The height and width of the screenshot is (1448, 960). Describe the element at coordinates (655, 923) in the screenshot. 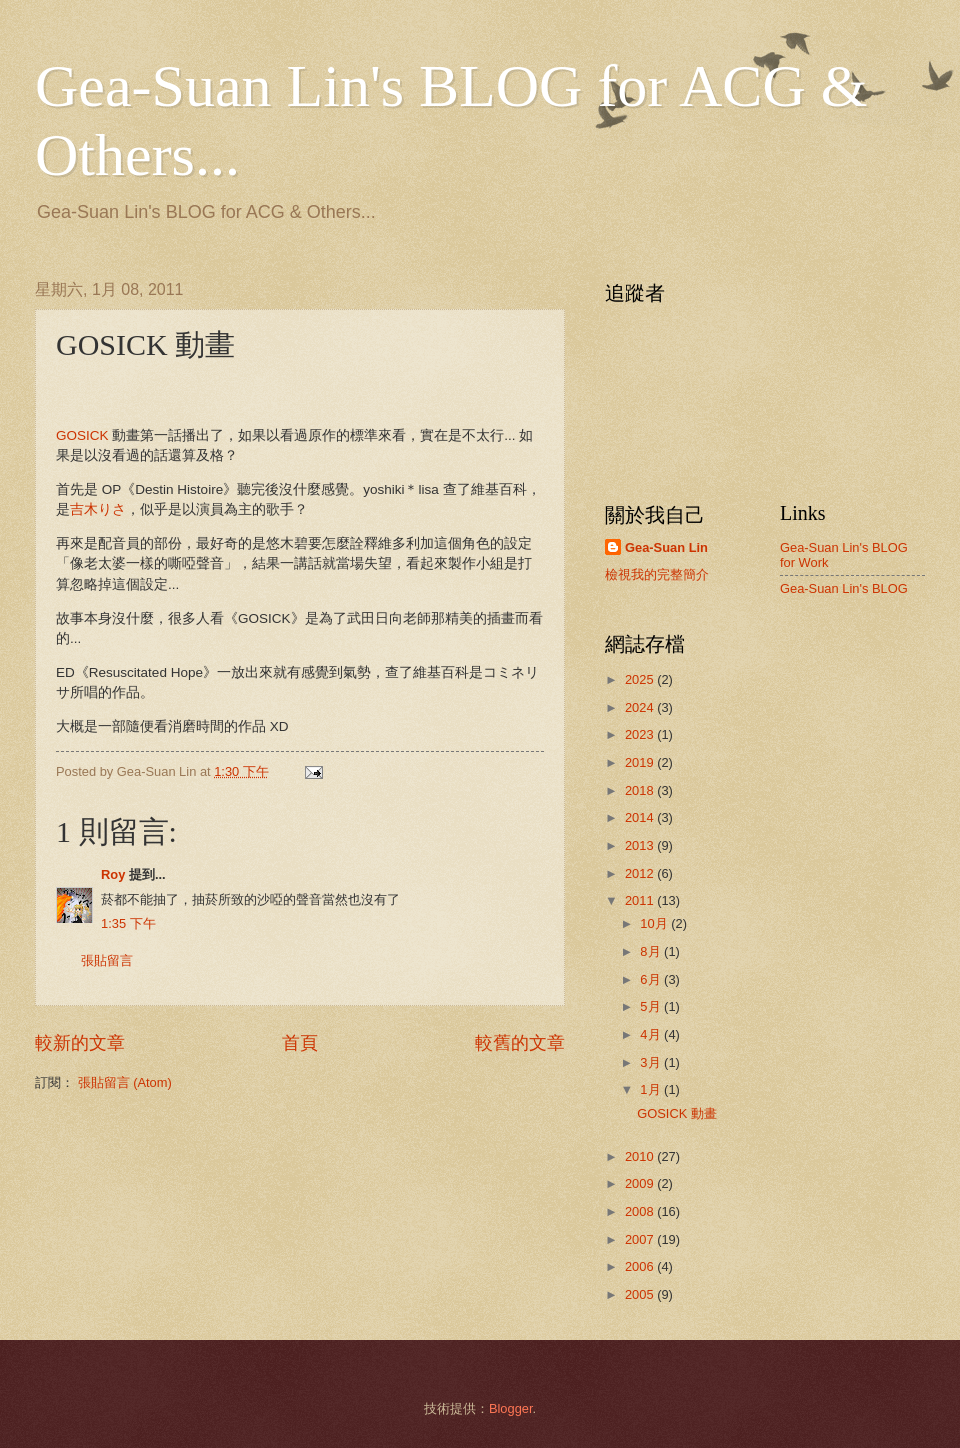

I see `10月` at that location.